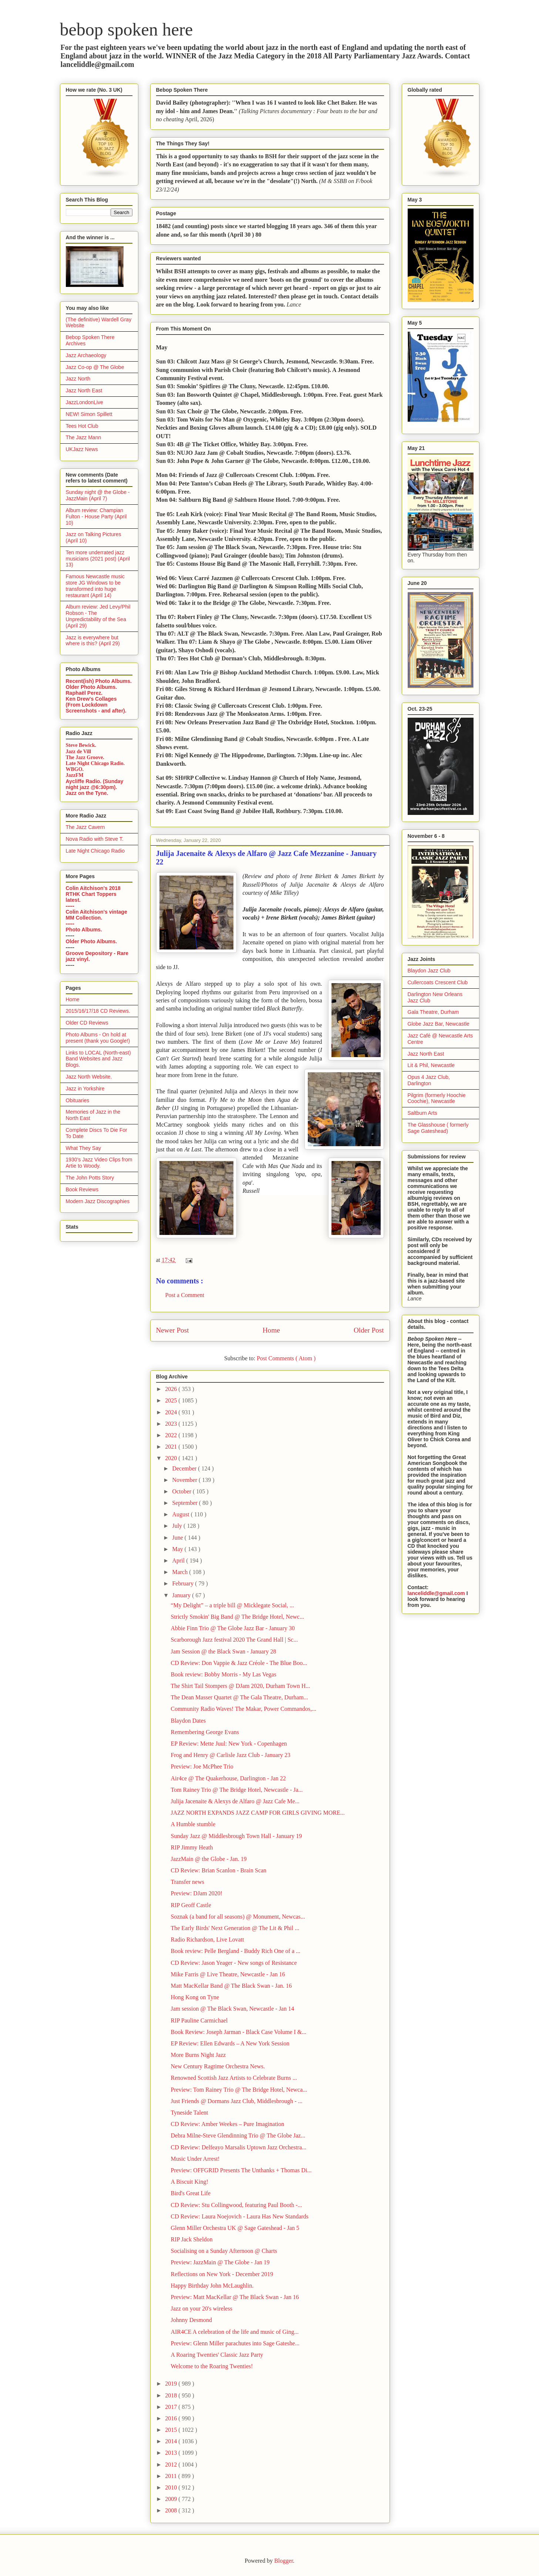  I want to click on UKJazz News, so click(82, 449).